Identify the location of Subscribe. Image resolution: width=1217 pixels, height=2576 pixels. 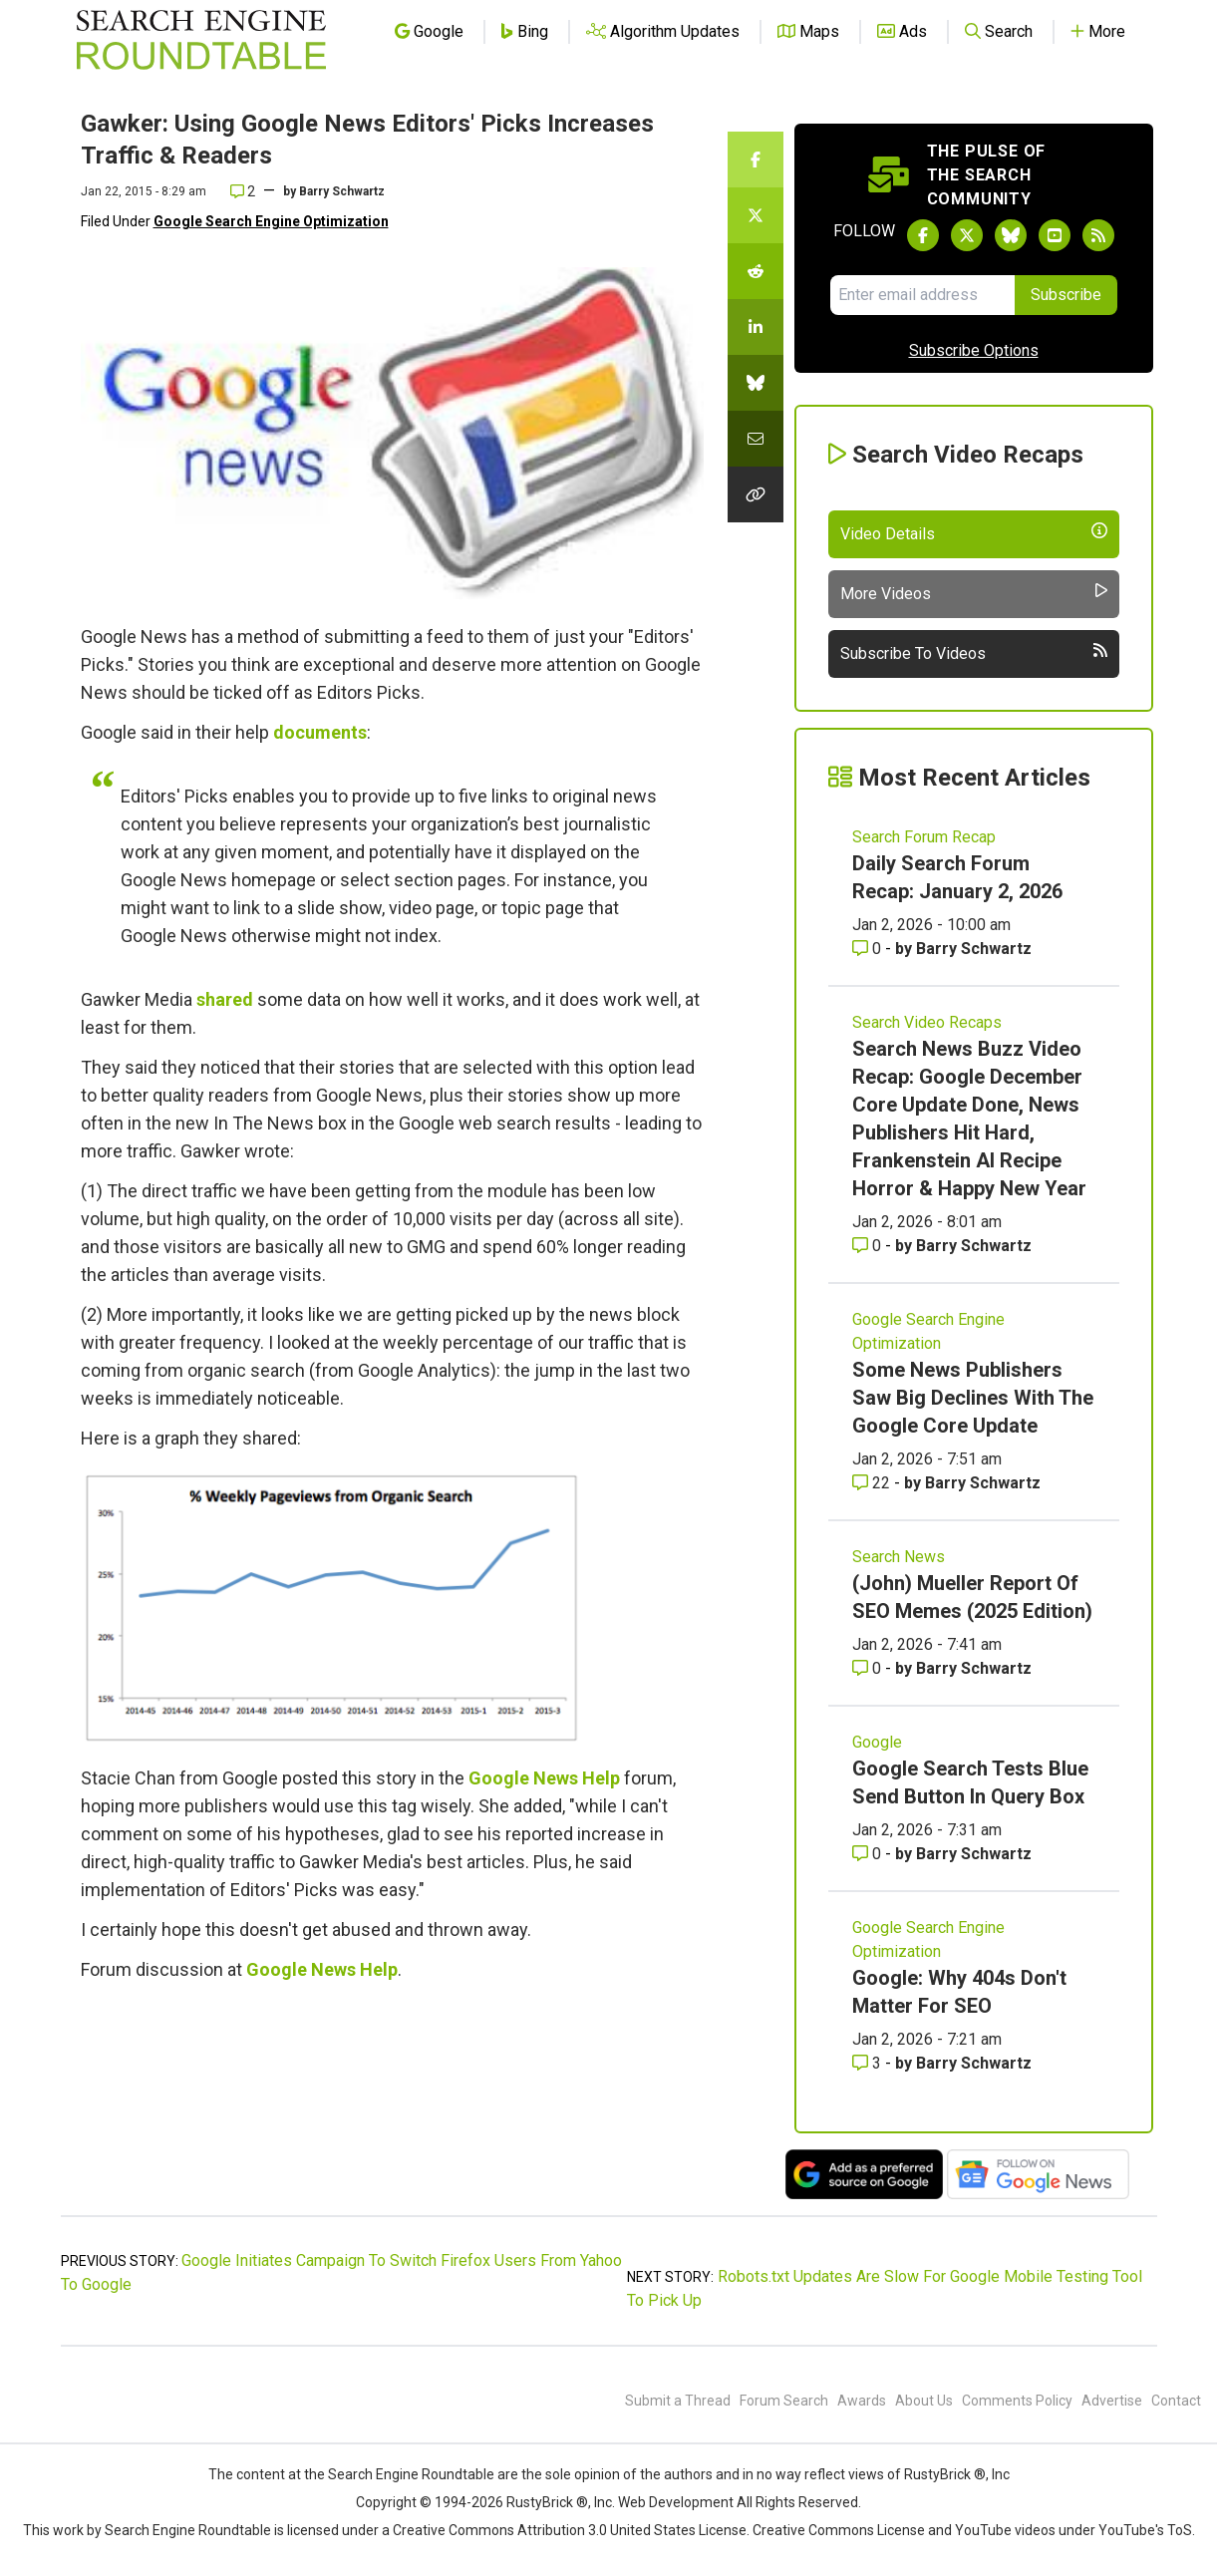
(1066, 294).